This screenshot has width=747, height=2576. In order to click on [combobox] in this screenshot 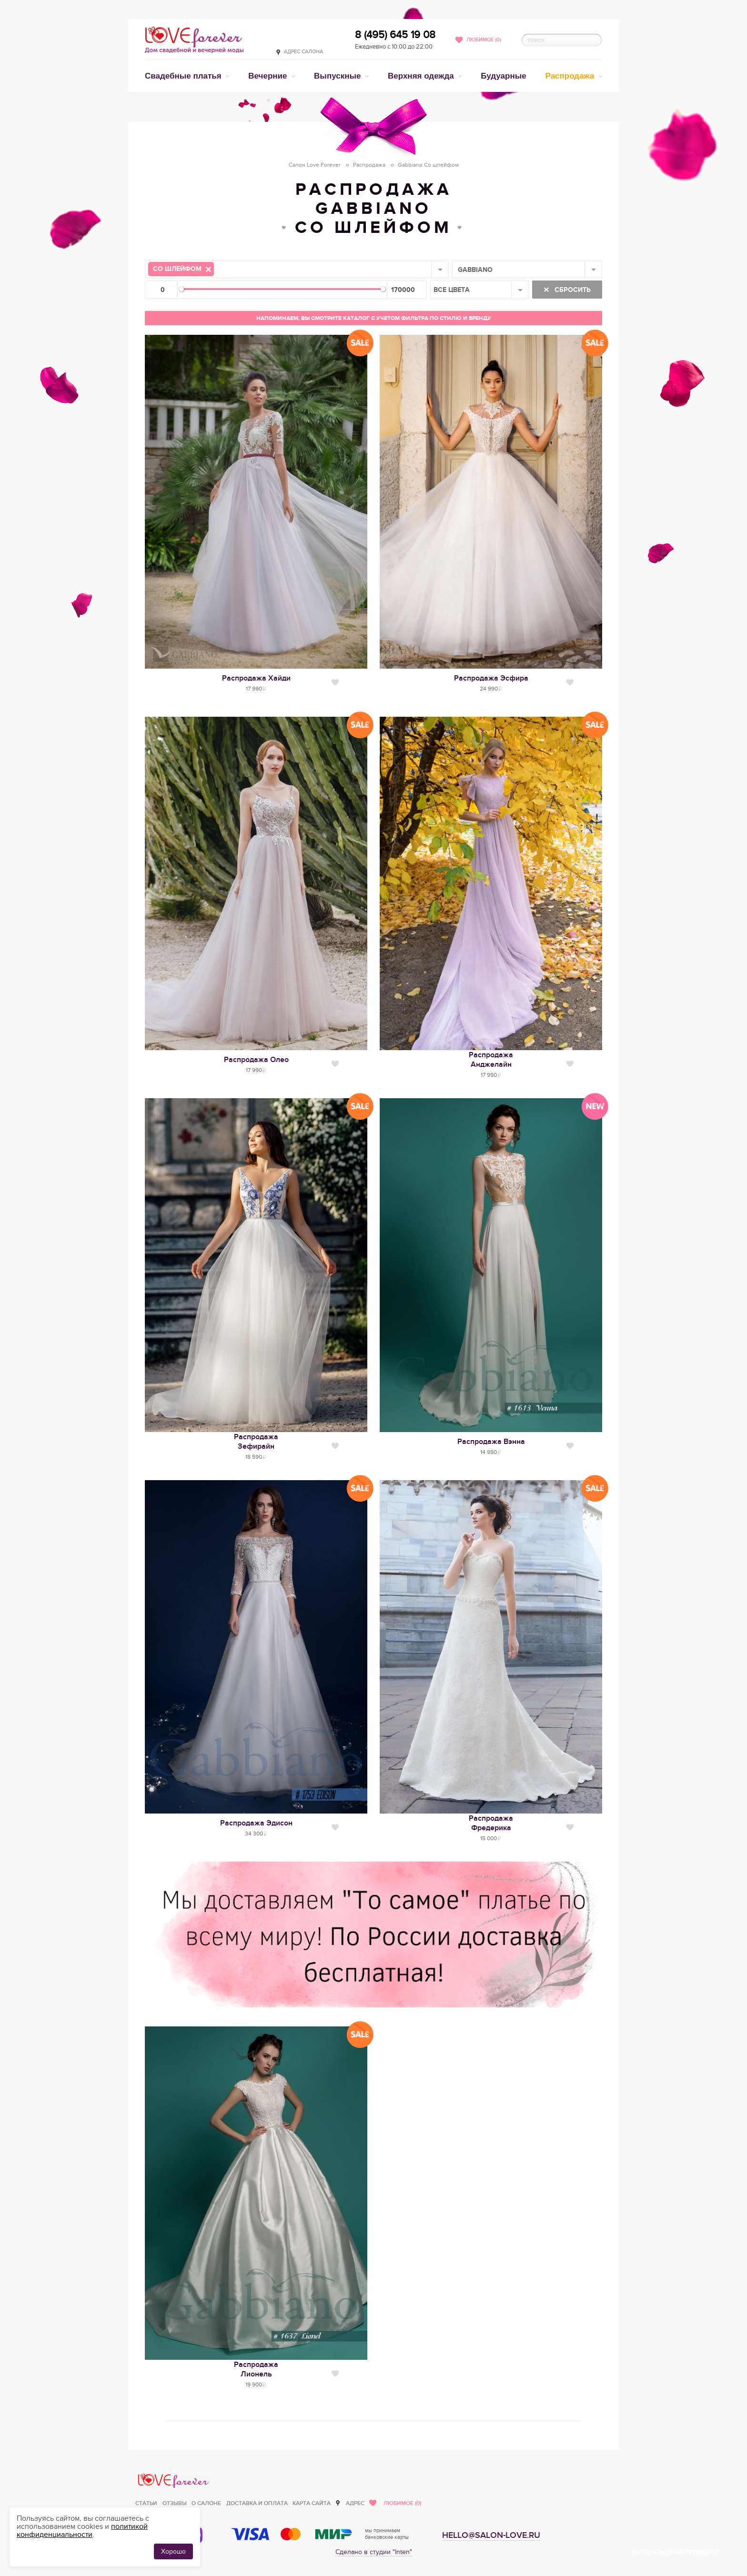, I will do `click(297, 269)`.